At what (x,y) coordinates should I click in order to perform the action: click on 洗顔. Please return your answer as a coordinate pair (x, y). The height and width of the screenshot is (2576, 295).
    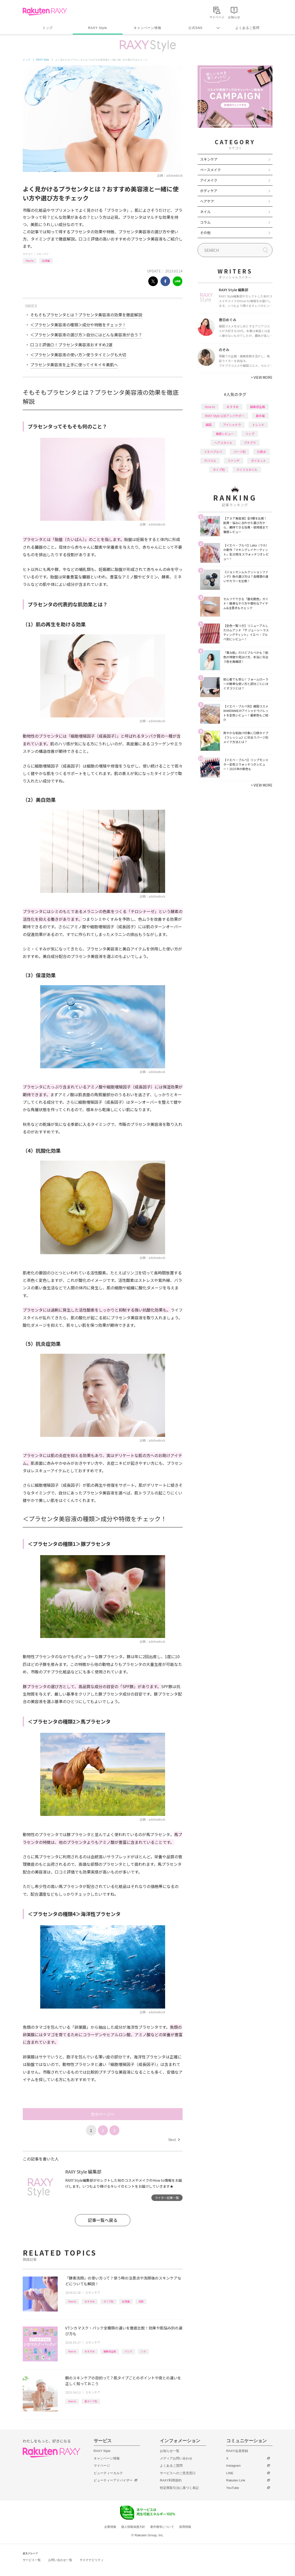
    Looking at the image, I should click on (140, 2301).